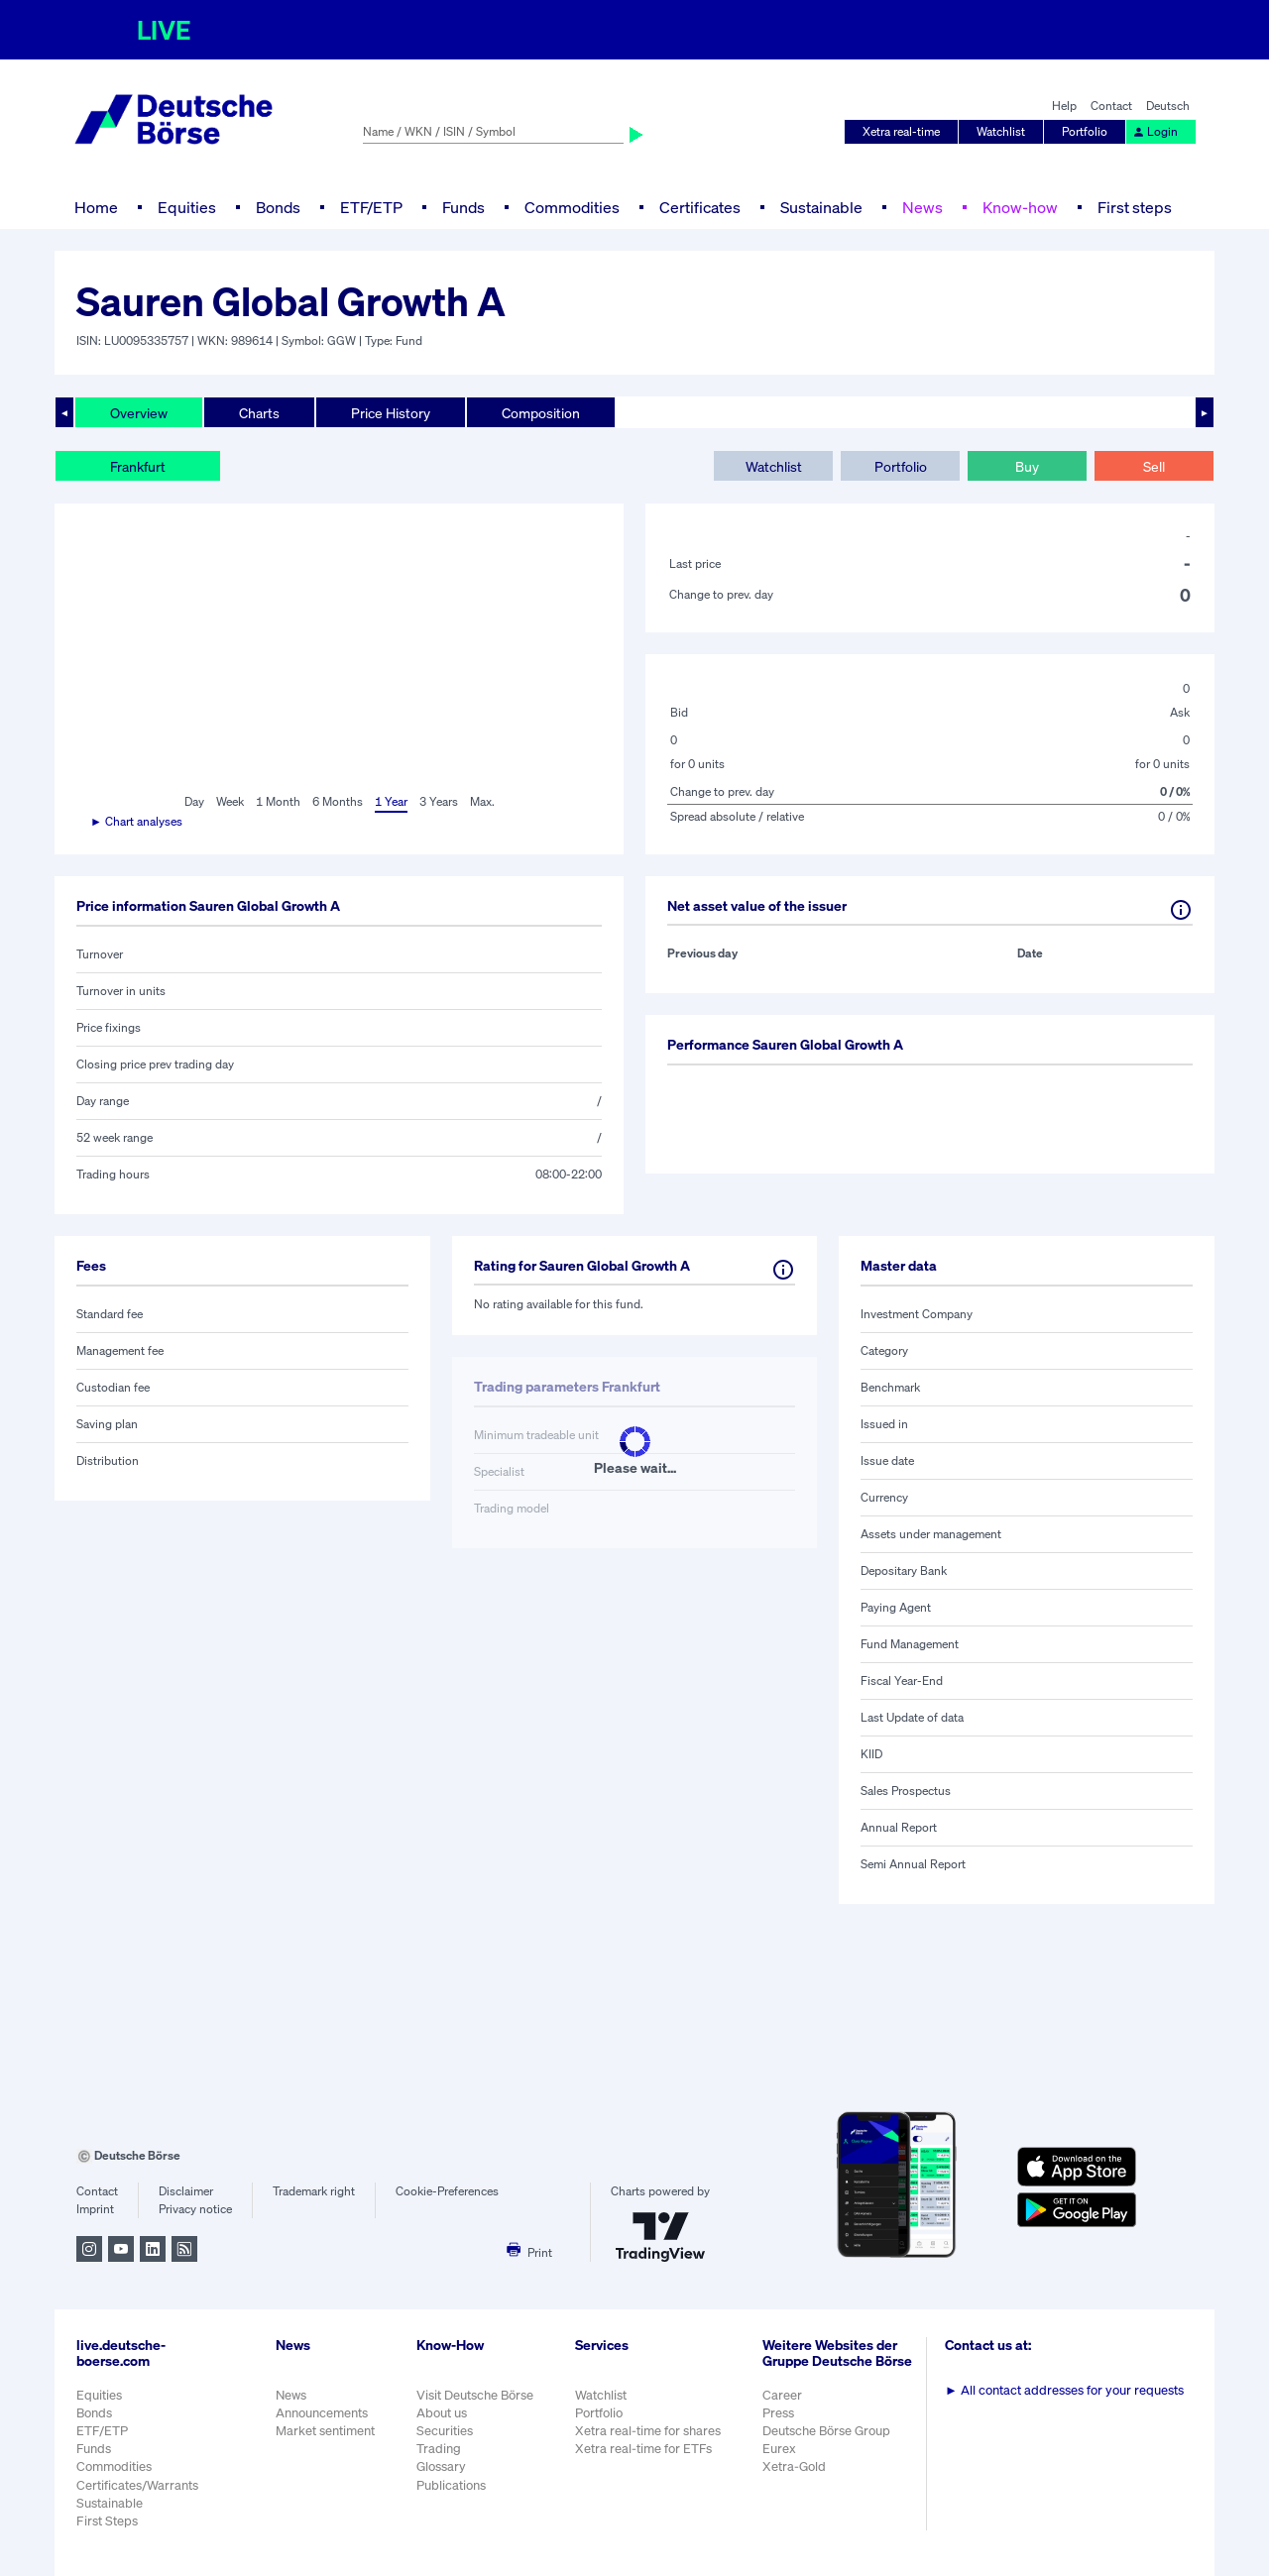  What do you see at coordinates (1064, 2390) in the screenshot?
I see `All contact addresses for your requests` at bounding box center [1064, 2390].